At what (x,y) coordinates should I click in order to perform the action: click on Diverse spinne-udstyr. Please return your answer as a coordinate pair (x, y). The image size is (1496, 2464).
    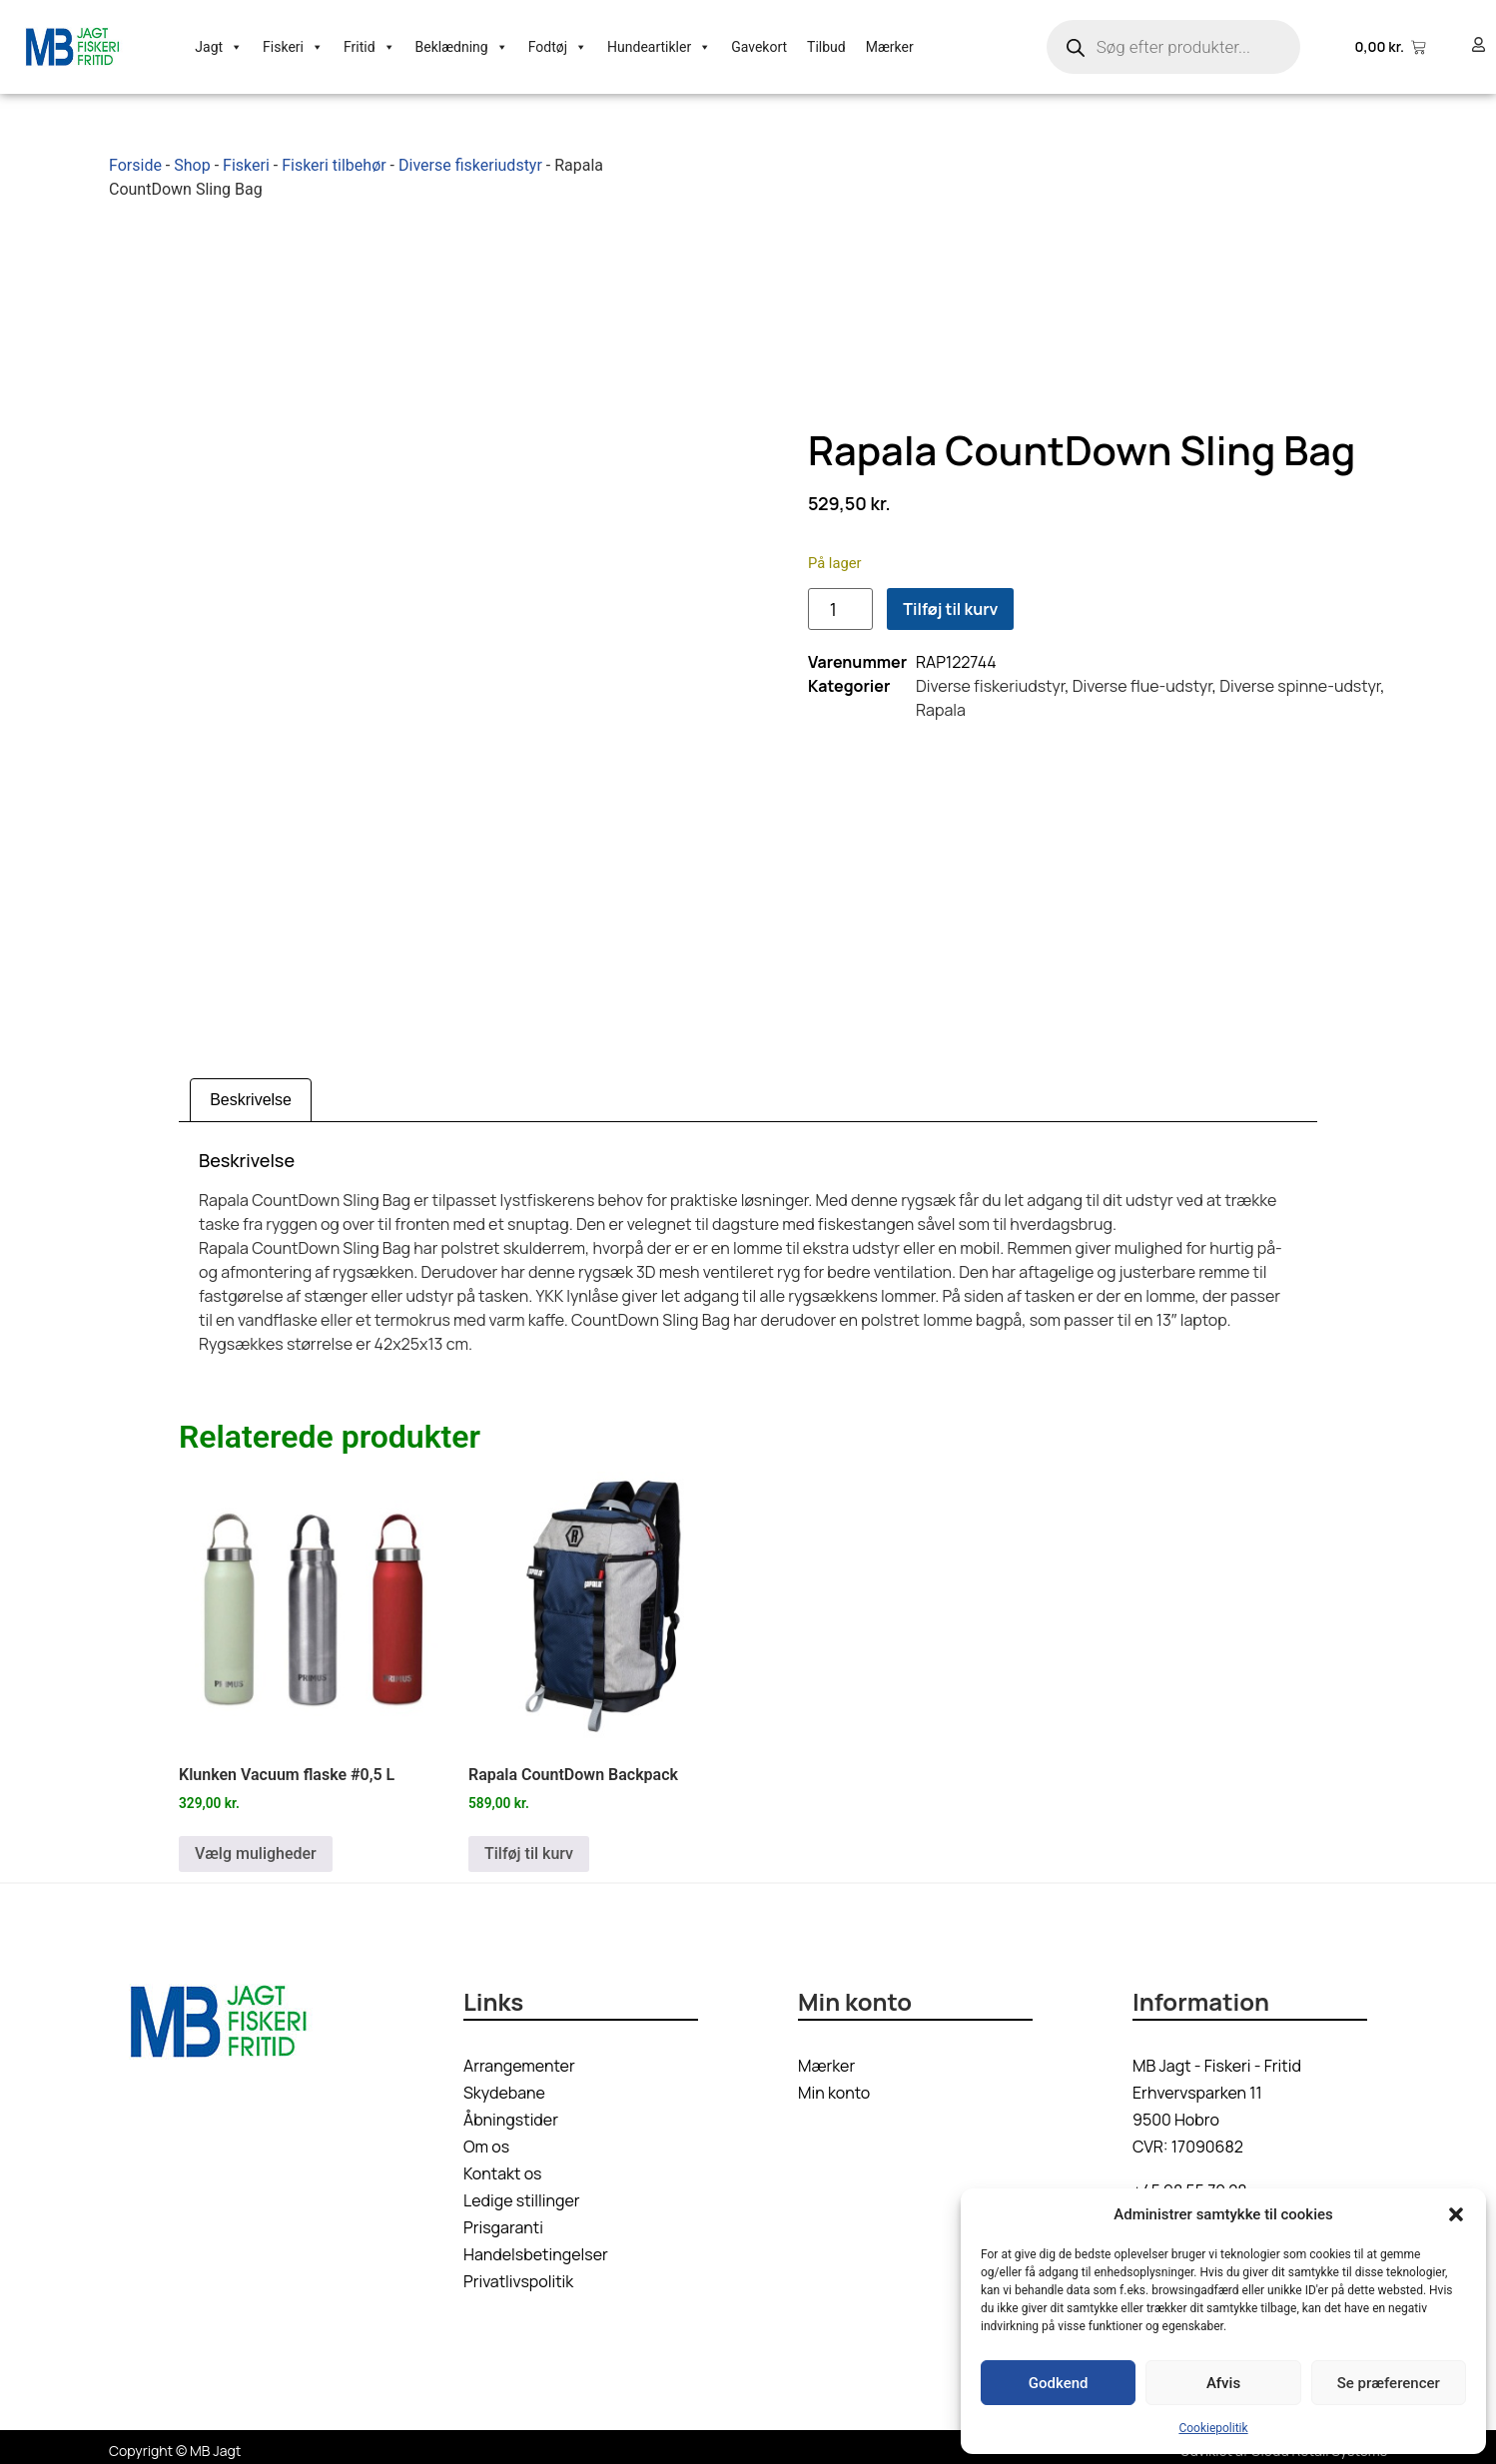
    Looking at the image, I should click on (1299, 683).